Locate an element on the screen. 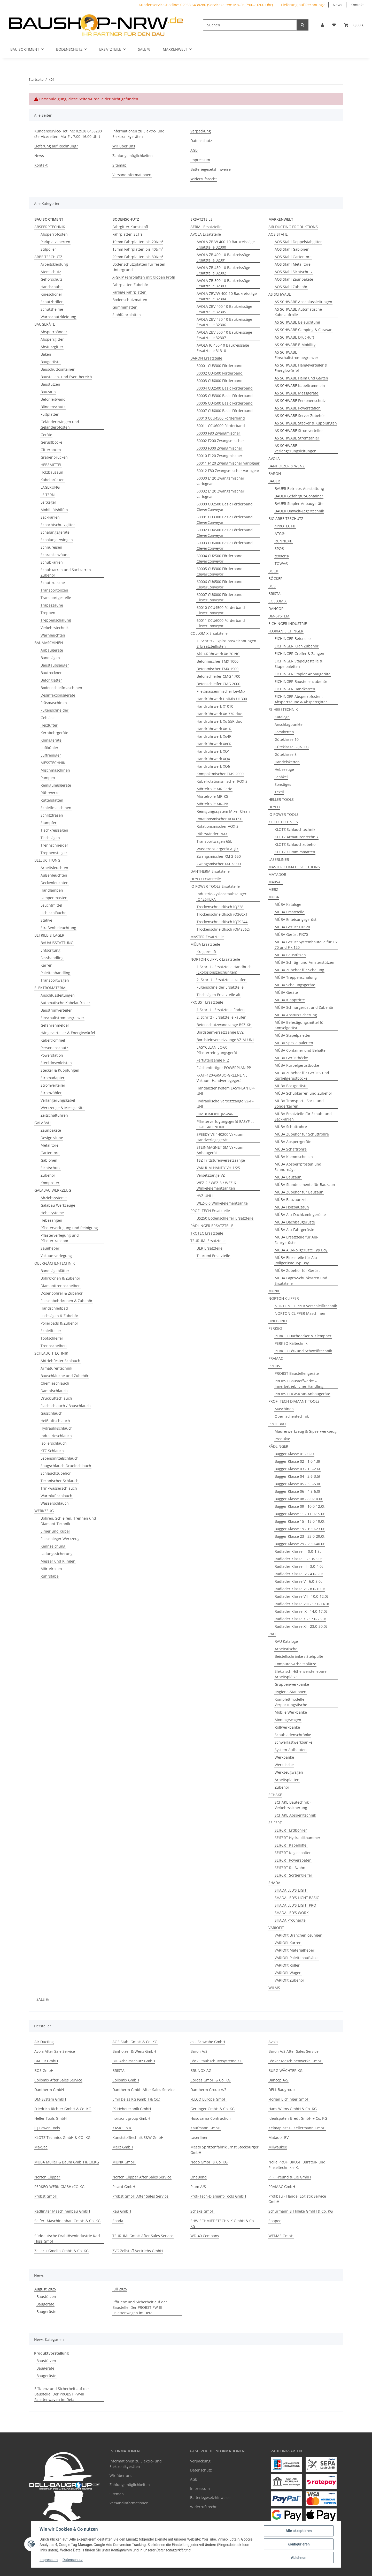 The image size is (372, 2576). Rau GmbH is located at coordinates (121, 2211).